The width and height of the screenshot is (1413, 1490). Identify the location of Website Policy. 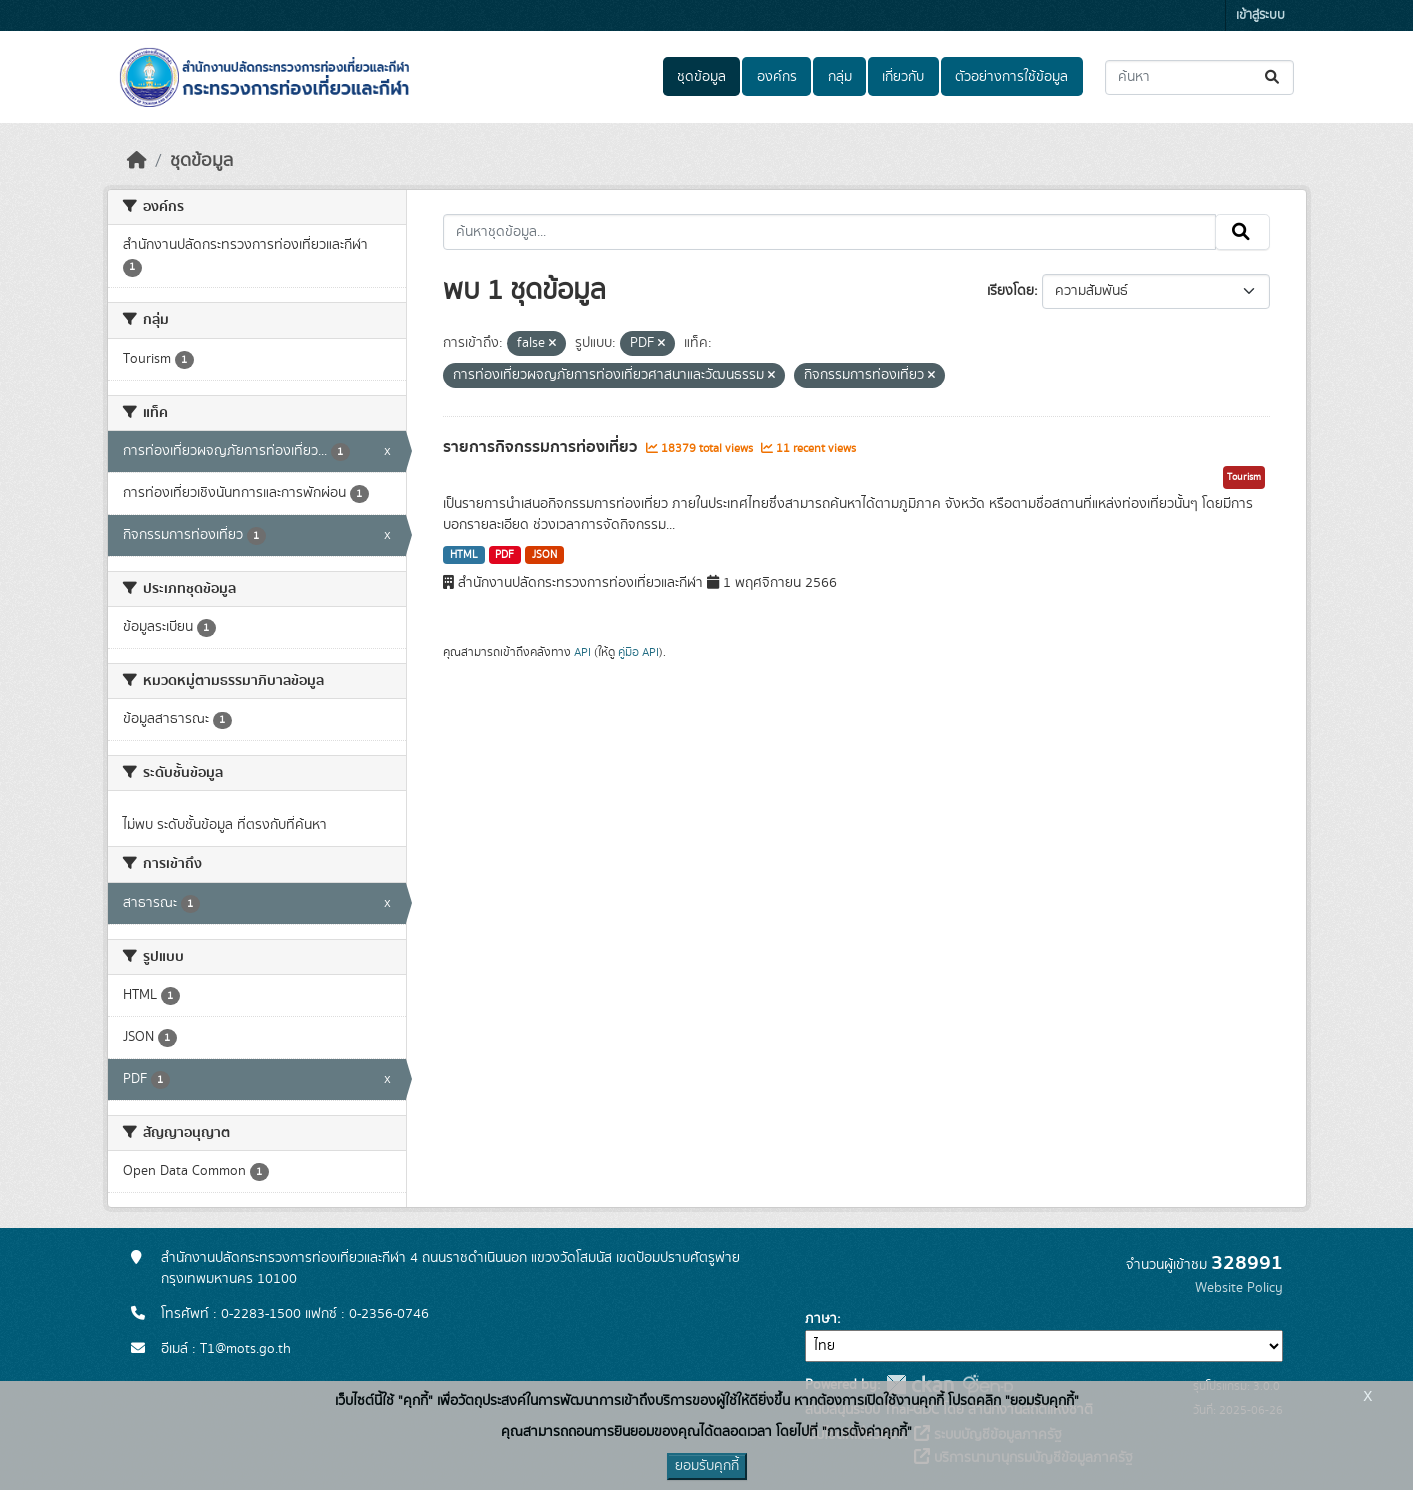
(1239, 1288).